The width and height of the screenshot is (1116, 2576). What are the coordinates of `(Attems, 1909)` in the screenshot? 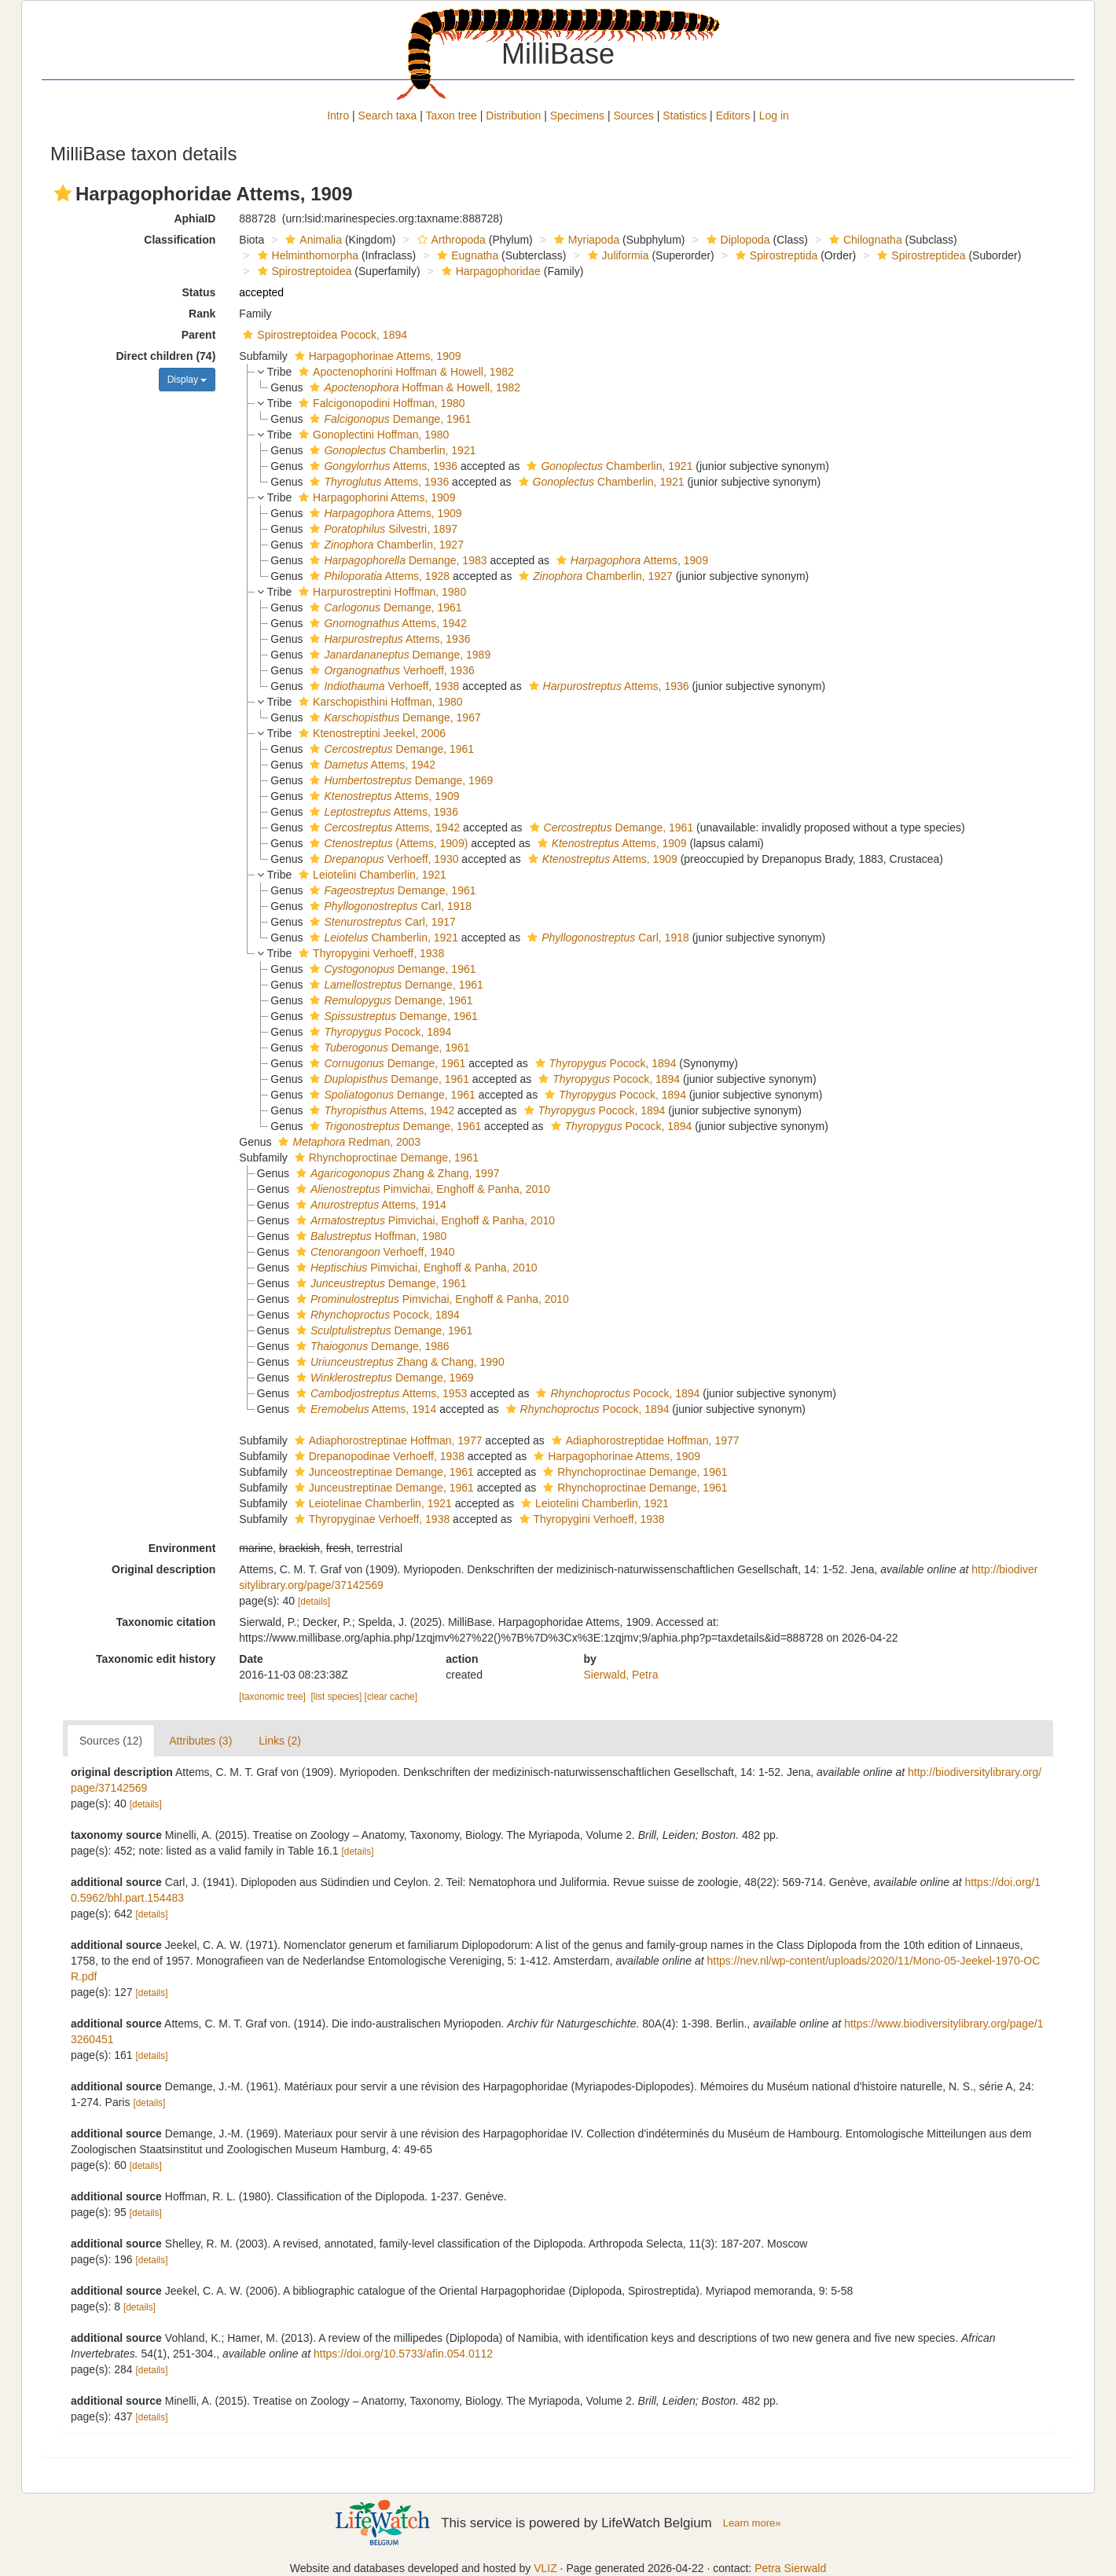 It's located at (387, 843).